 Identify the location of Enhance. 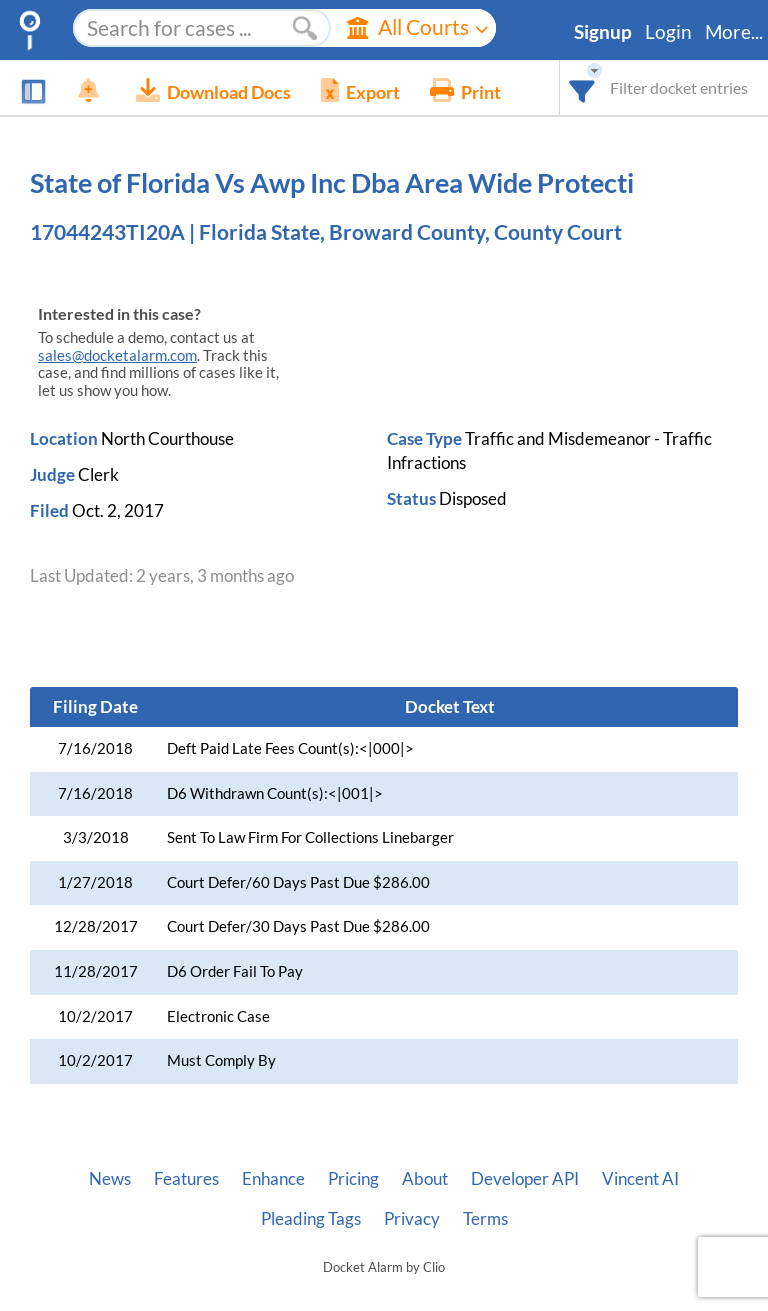
(273, 1179).